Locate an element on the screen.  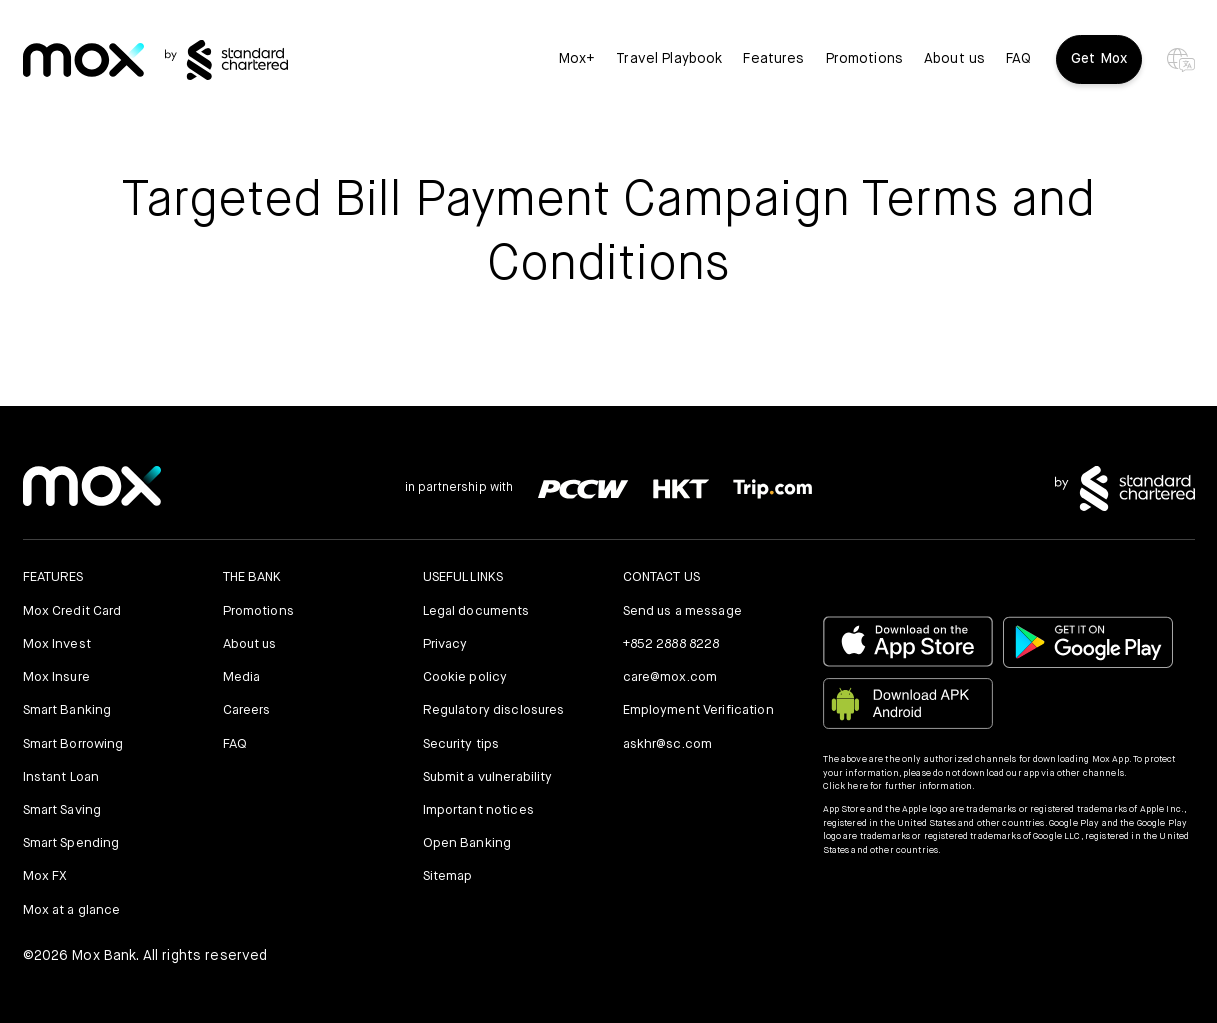
Careers [link] is located at coordinates (247, 710).